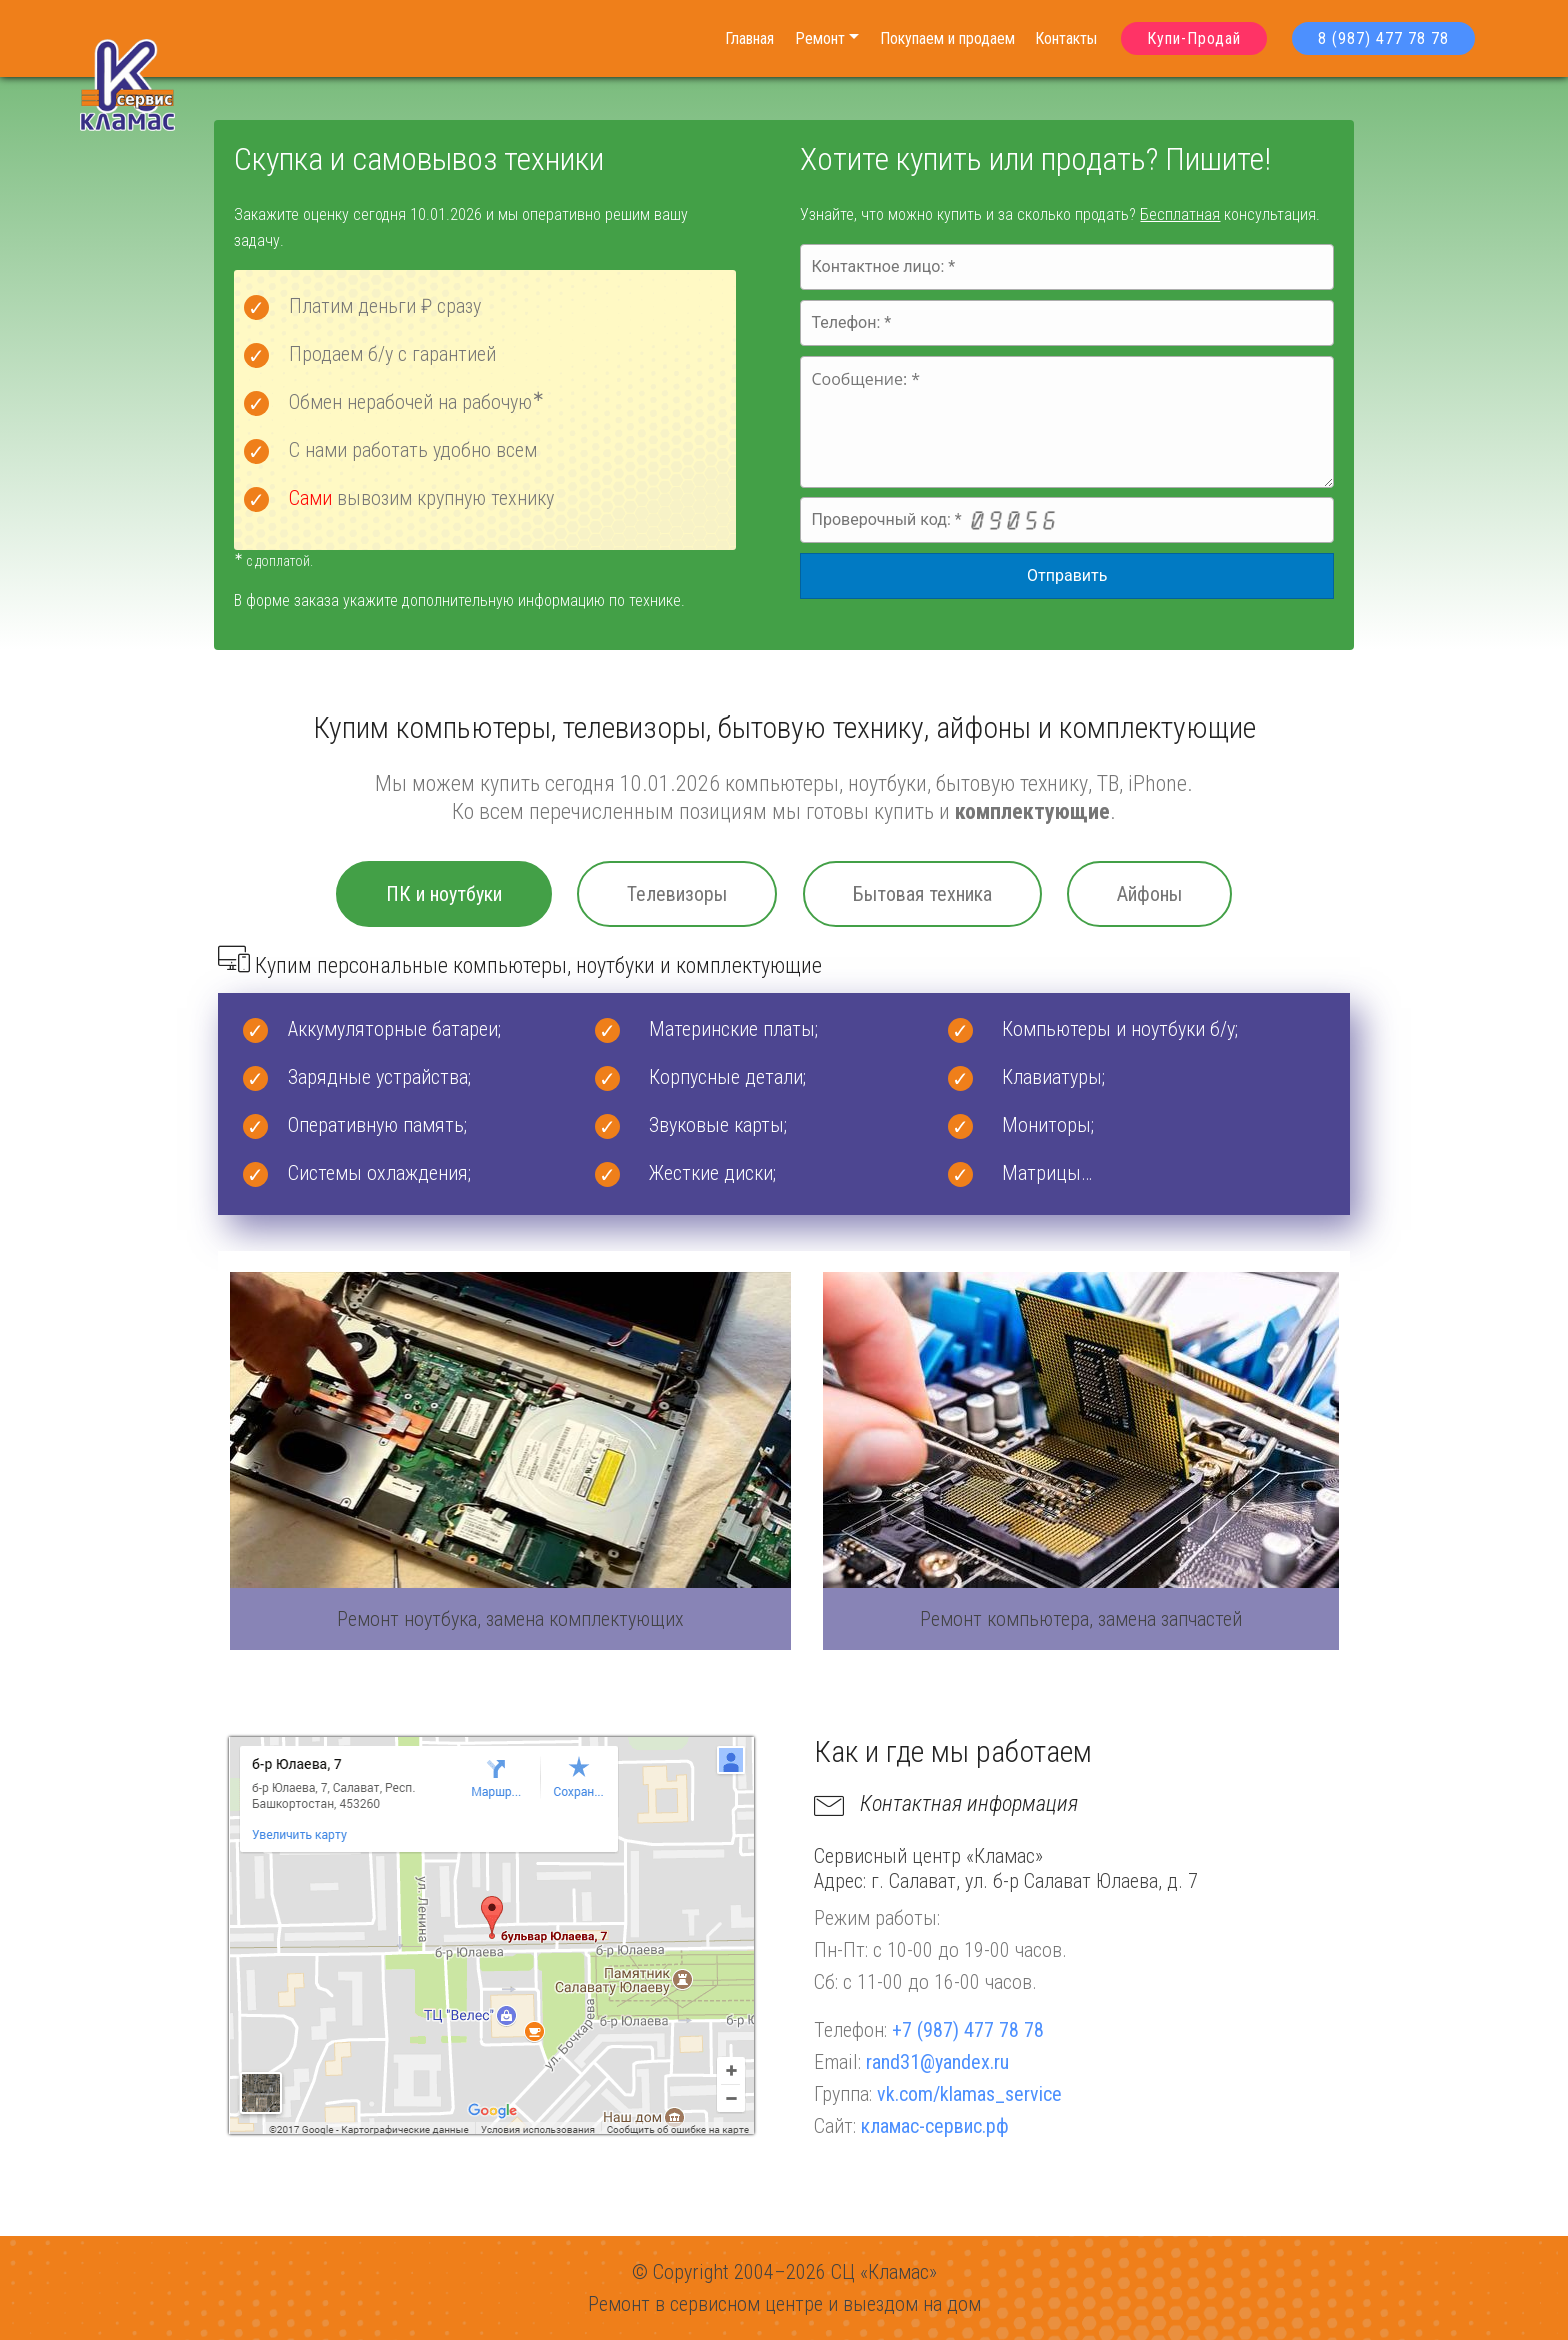 The height and width of the screenshot is (2340, 1568). What do you see at coordinates (969, 2094) in the screenshot?
I see `vk.com/klamas_service` at bounding box center [969, 2094].